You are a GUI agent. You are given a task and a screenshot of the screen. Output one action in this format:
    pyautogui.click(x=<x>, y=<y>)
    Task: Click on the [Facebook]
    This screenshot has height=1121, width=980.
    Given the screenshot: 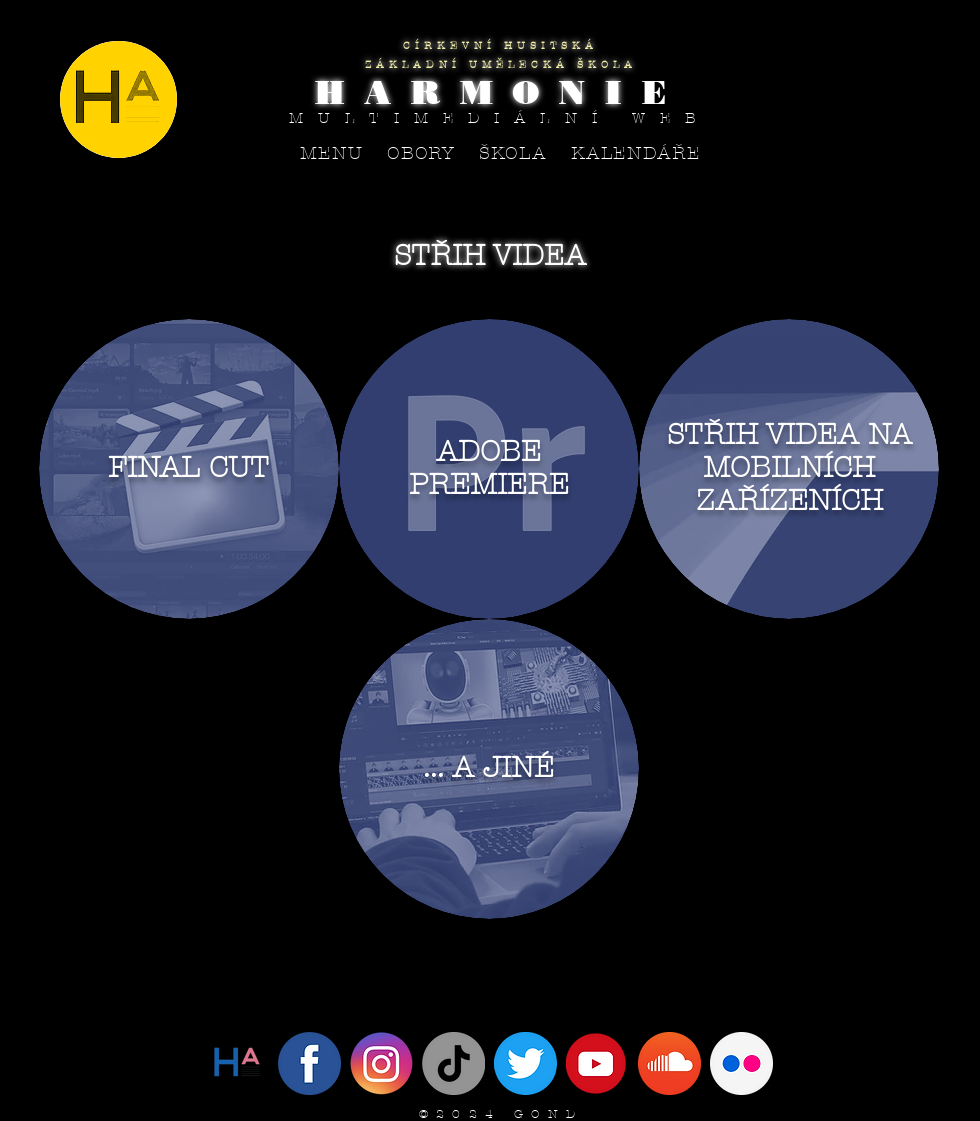 What is the action you would take?
    pyautogui.click(x=309, y=1063)
    